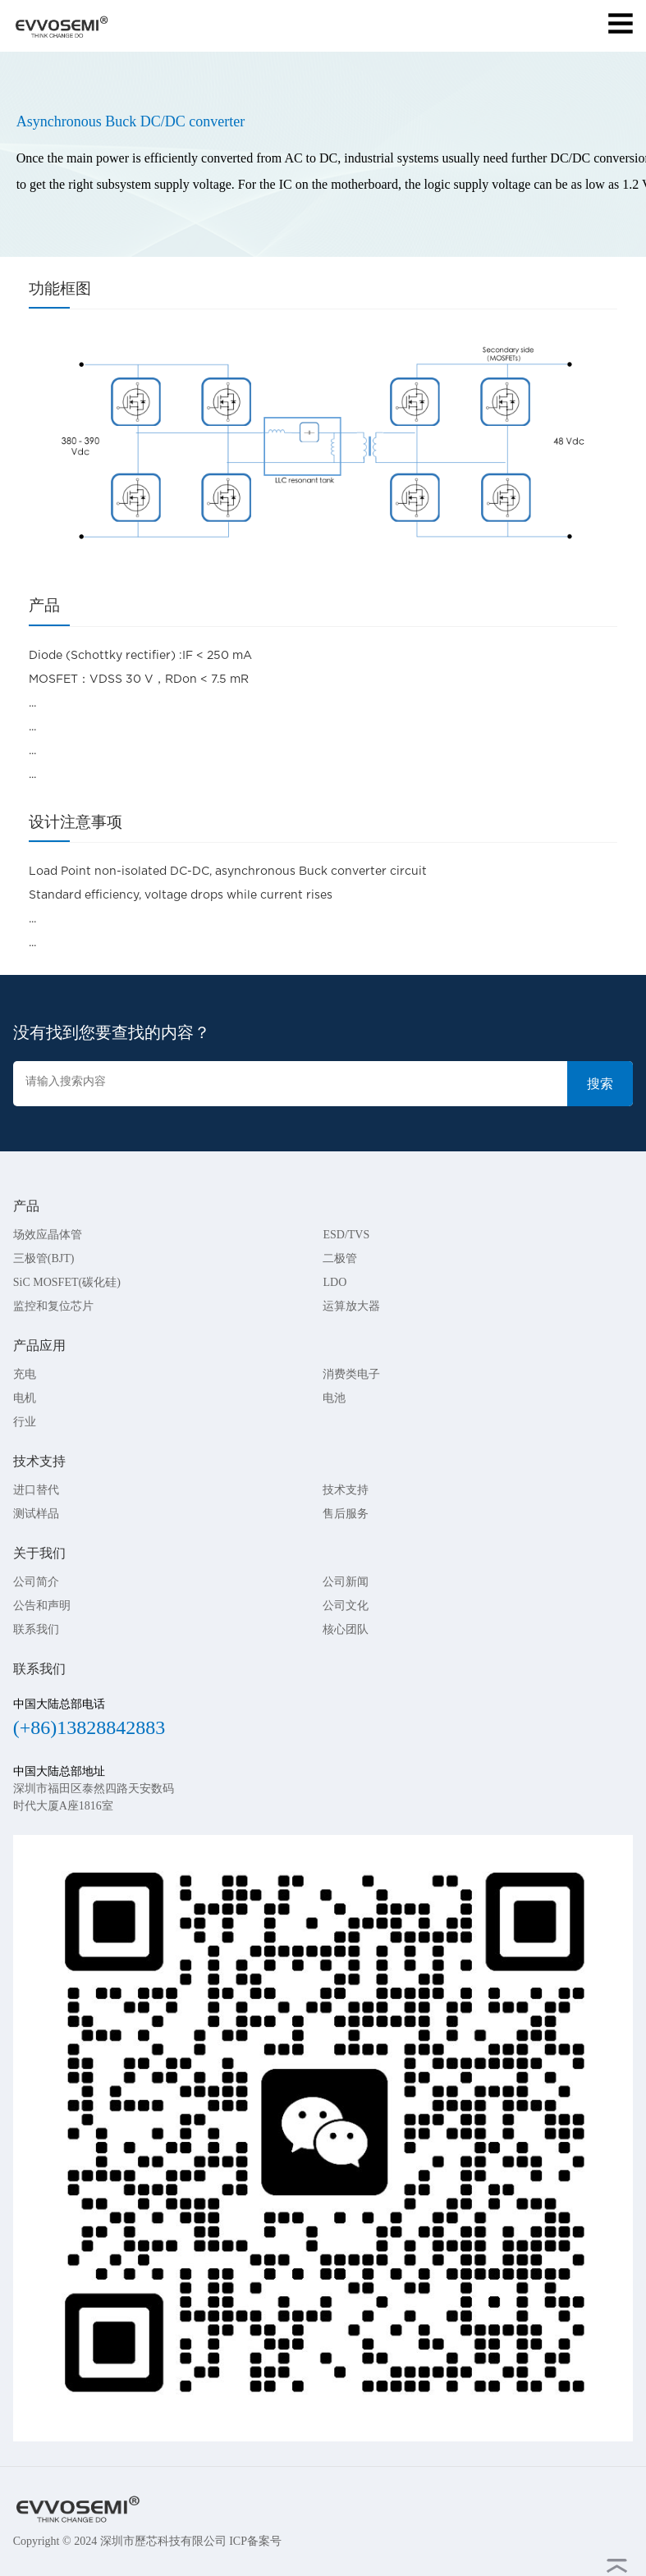  Describe the element at coordinates (334, 1398) in the screenshot. I see `电池` at that location.